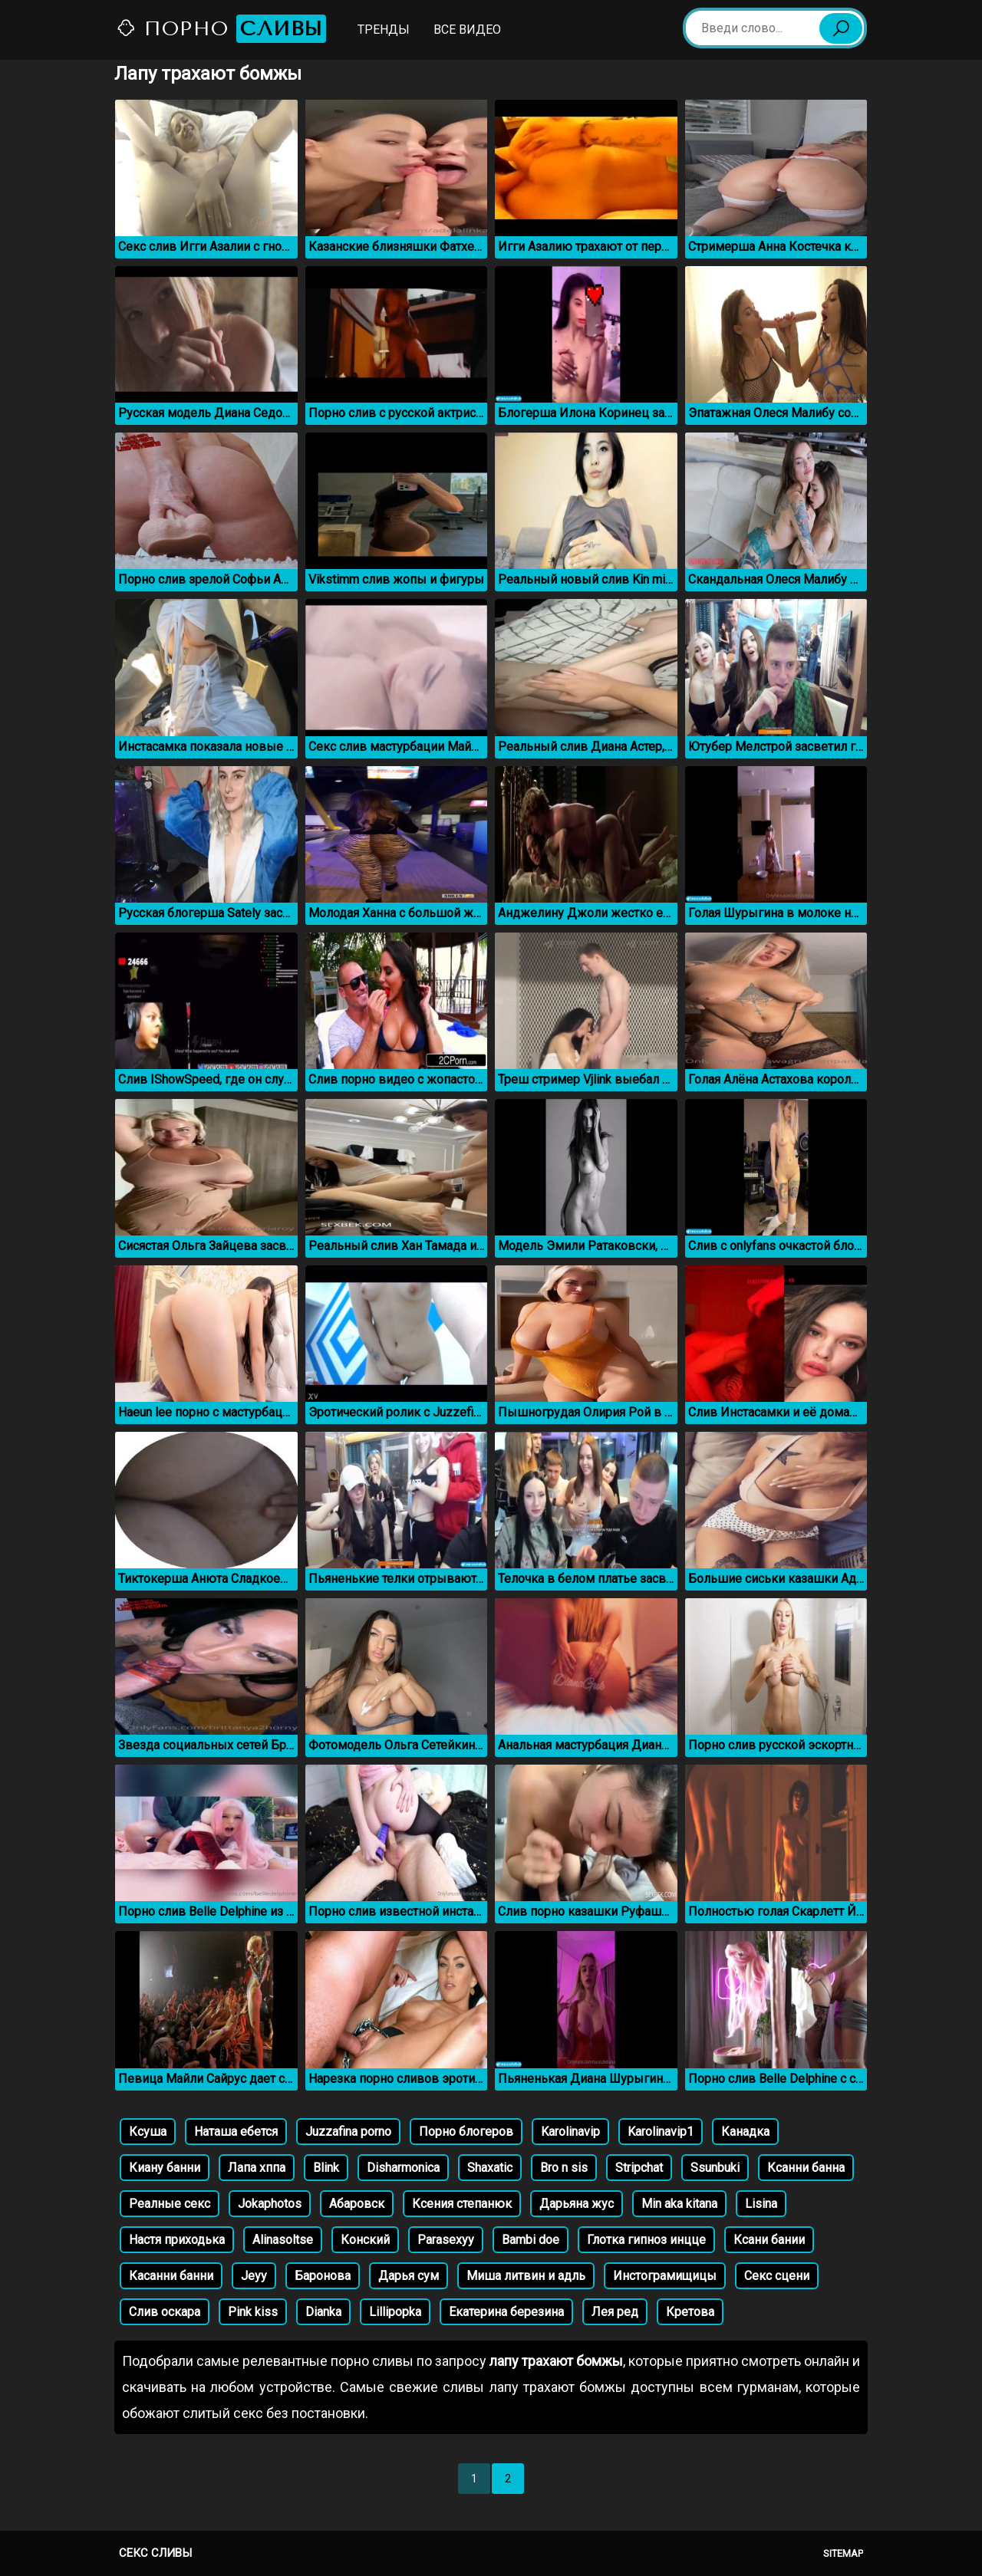 Image resolution: width=982 pixels, height=2576 pixels. I want to click on Karolinavip, so click(570, 2131).